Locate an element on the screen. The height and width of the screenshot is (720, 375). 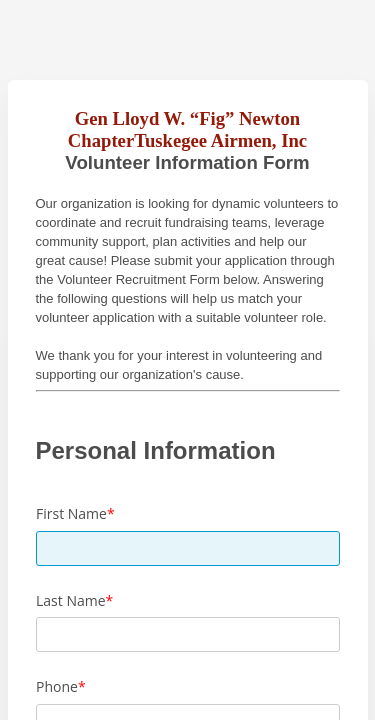
First Name is located at coordinates (71, 513).